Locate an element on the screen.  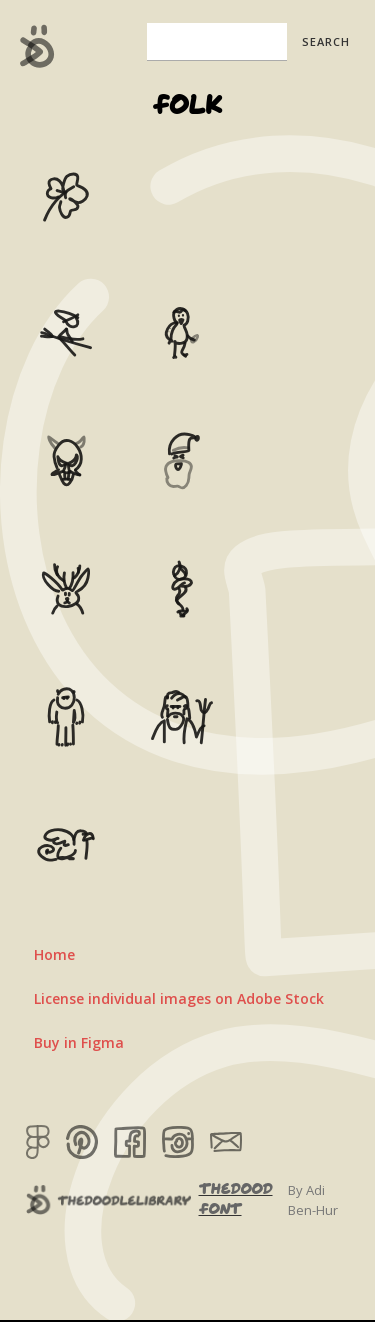
By Adi Ben-Hur is located at coordinates (313, 1200).